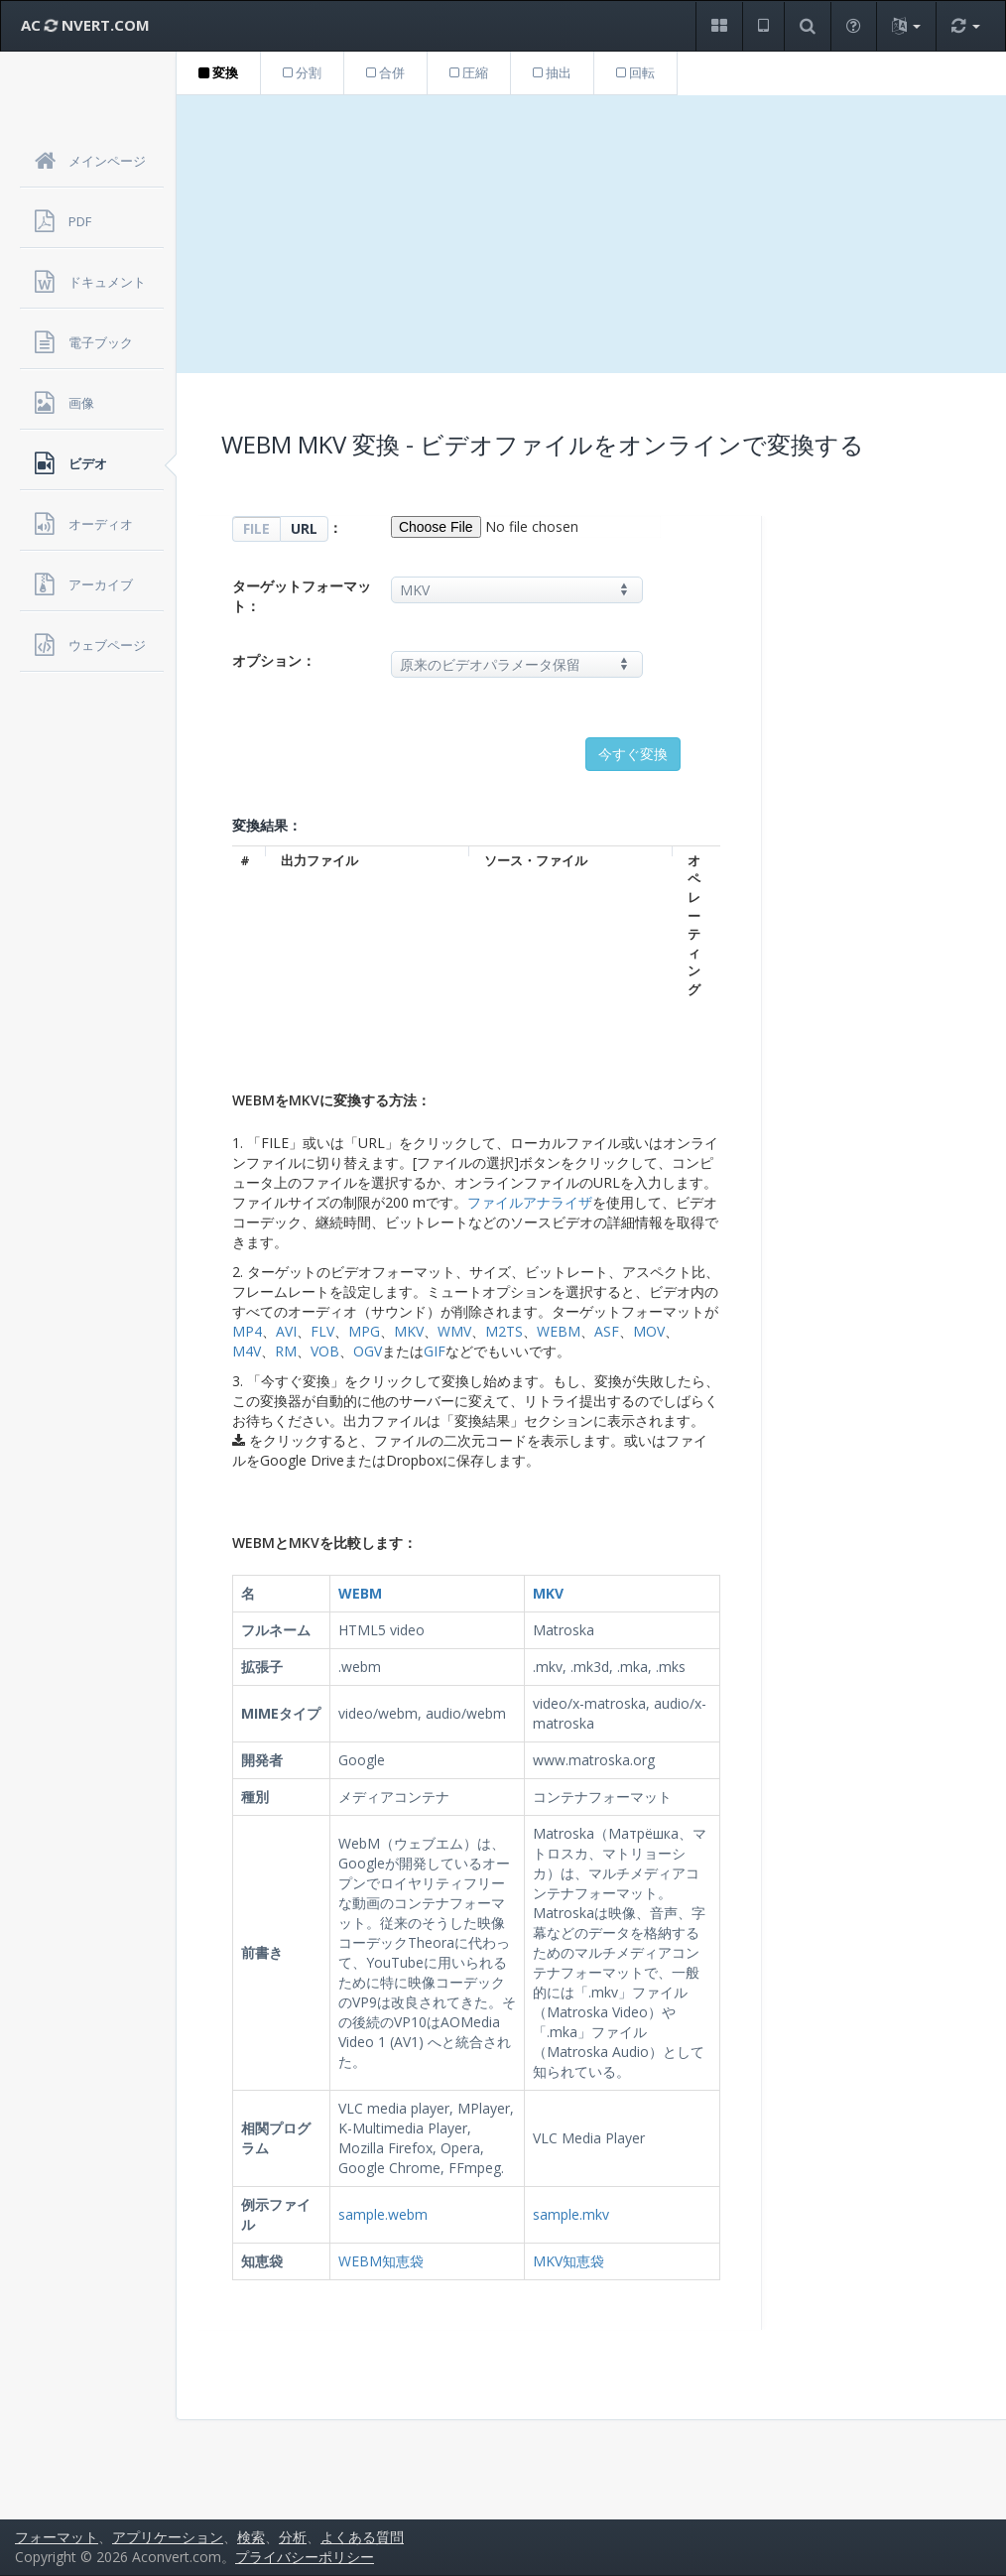 This screenshot has width=1006, height=2576. I want to click on 分割, so click(302, 72).